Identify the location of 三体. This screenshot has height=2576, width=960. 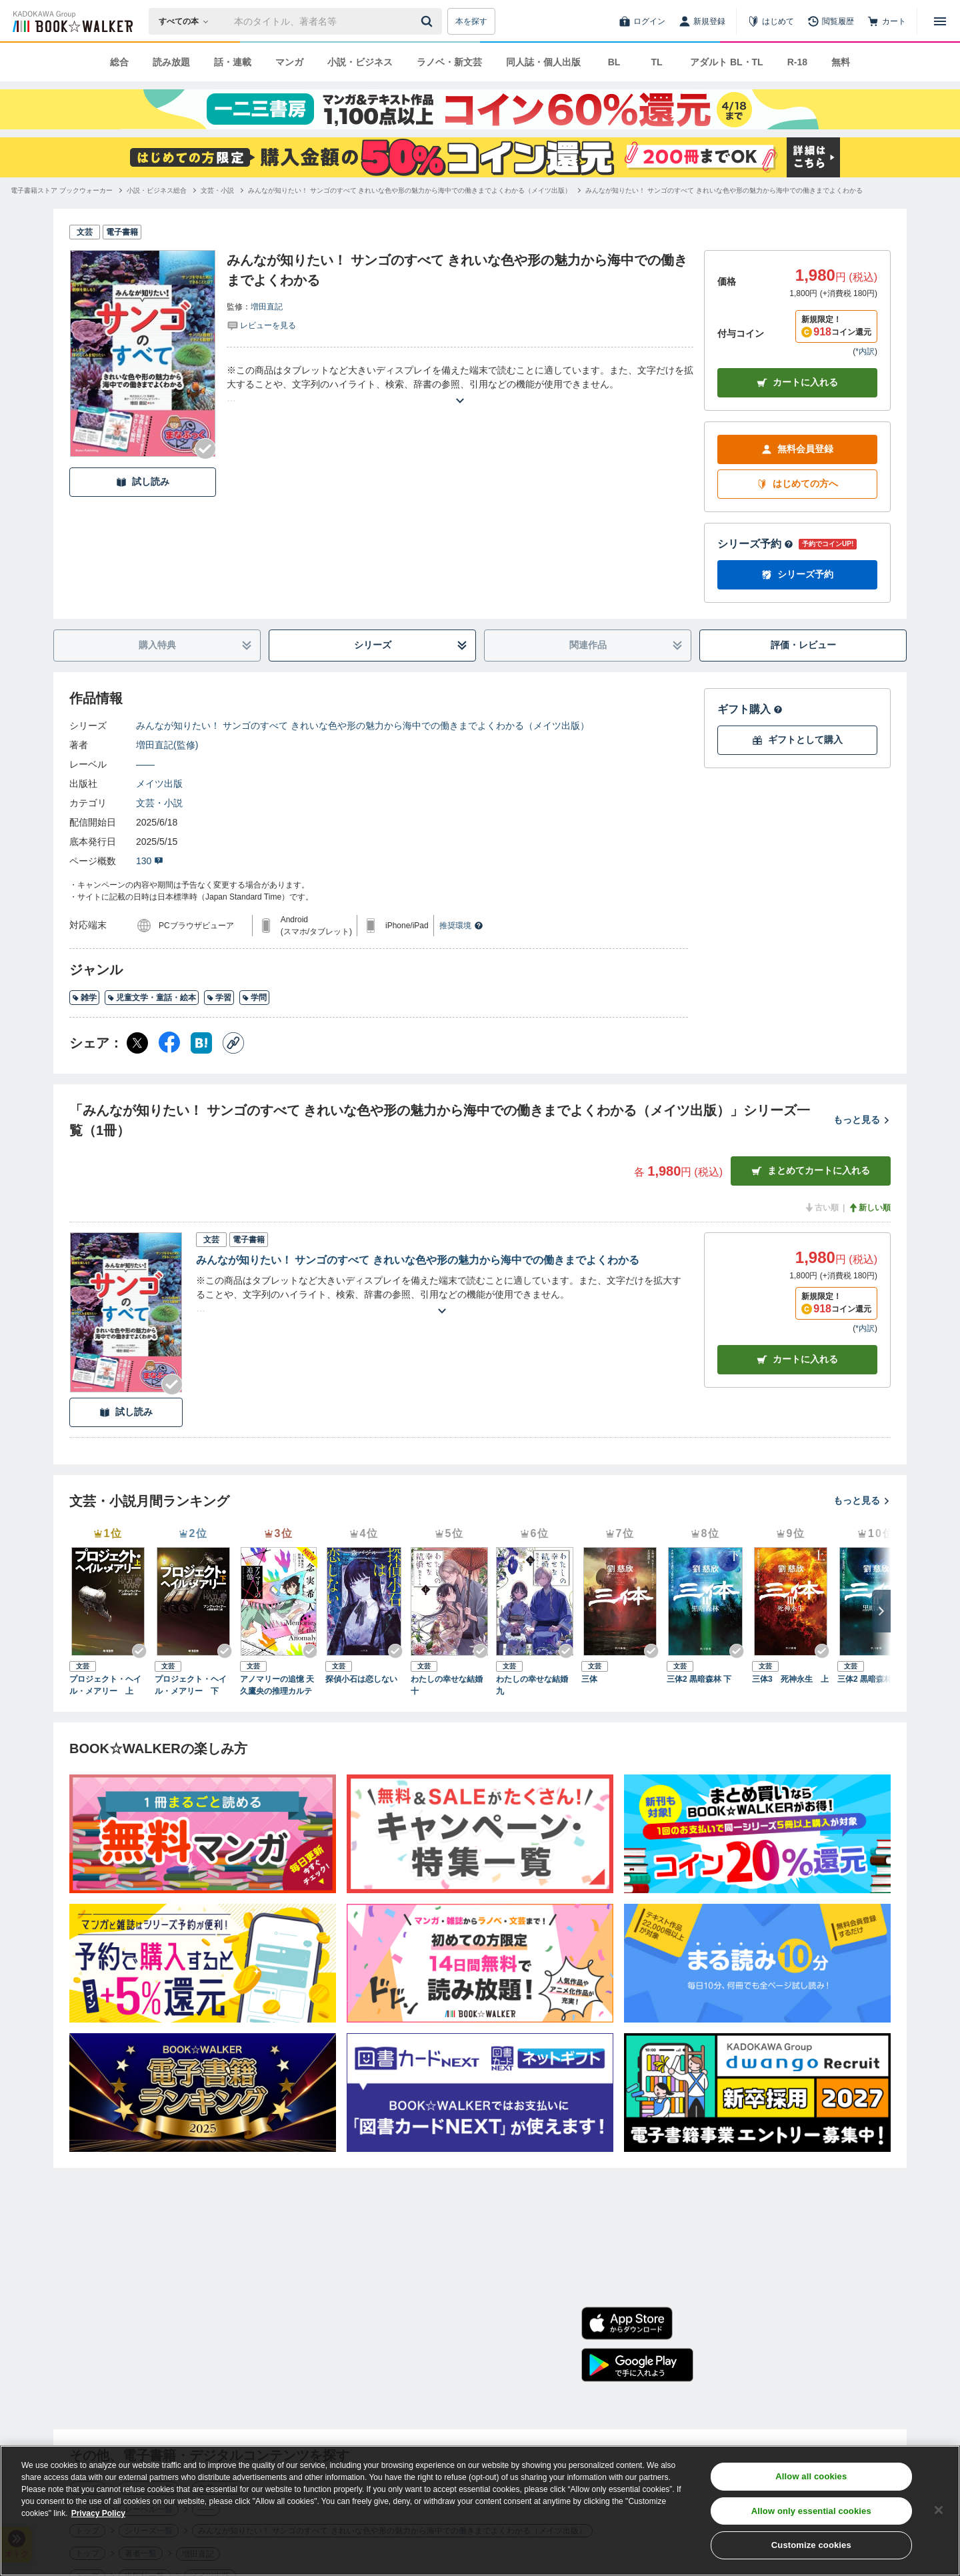
(589, 1679).